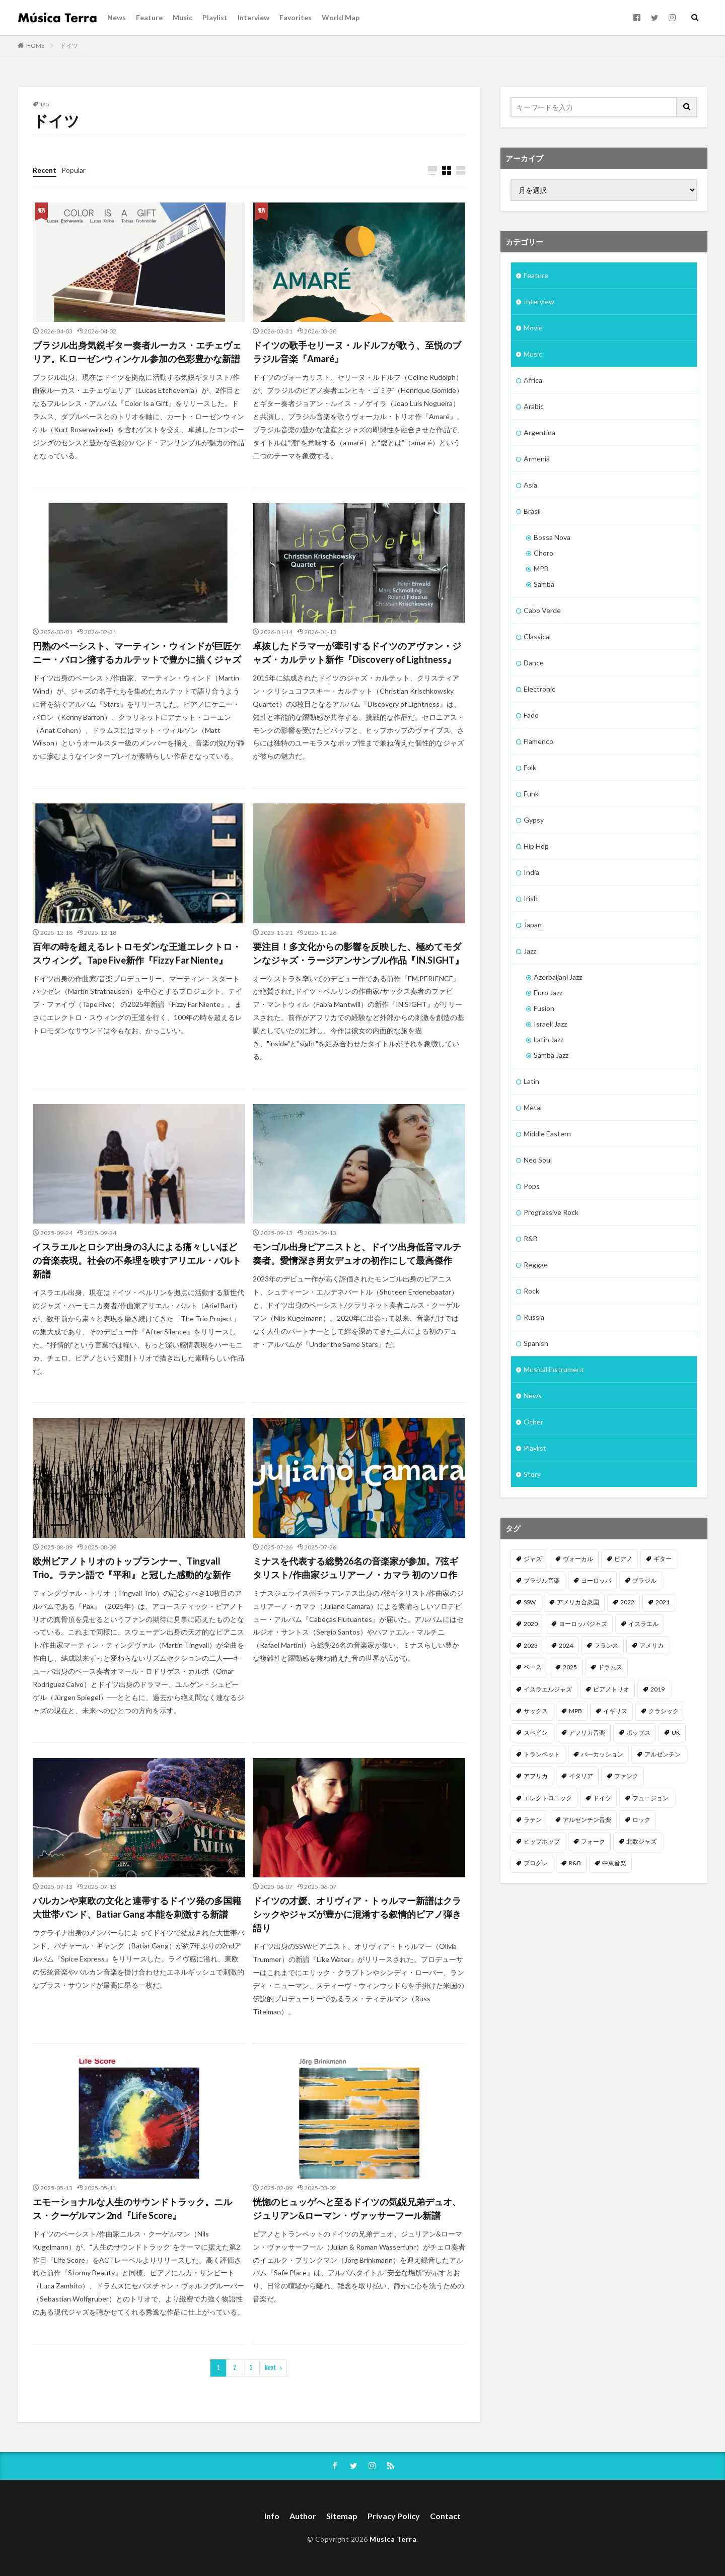 This screenshot has width=725, height=2576. Describe the element at coordinates (533, 924) in the screenshot. I see `Japan` at that location.